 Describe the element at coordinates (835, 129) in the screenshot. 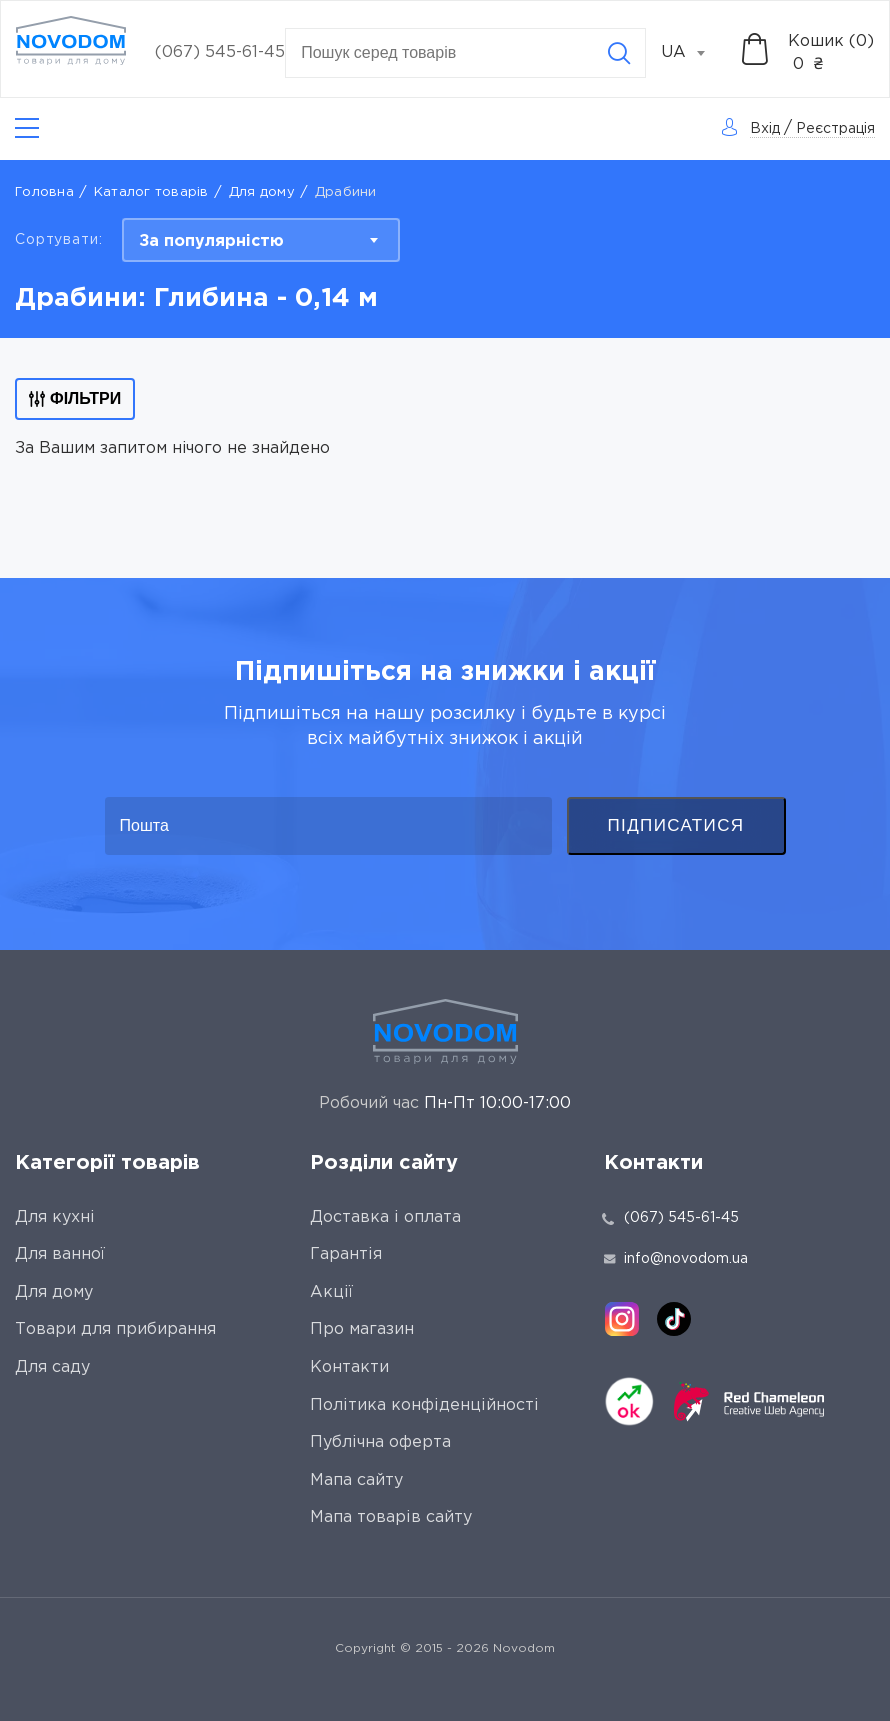

I see `Реєстрація` at that location.